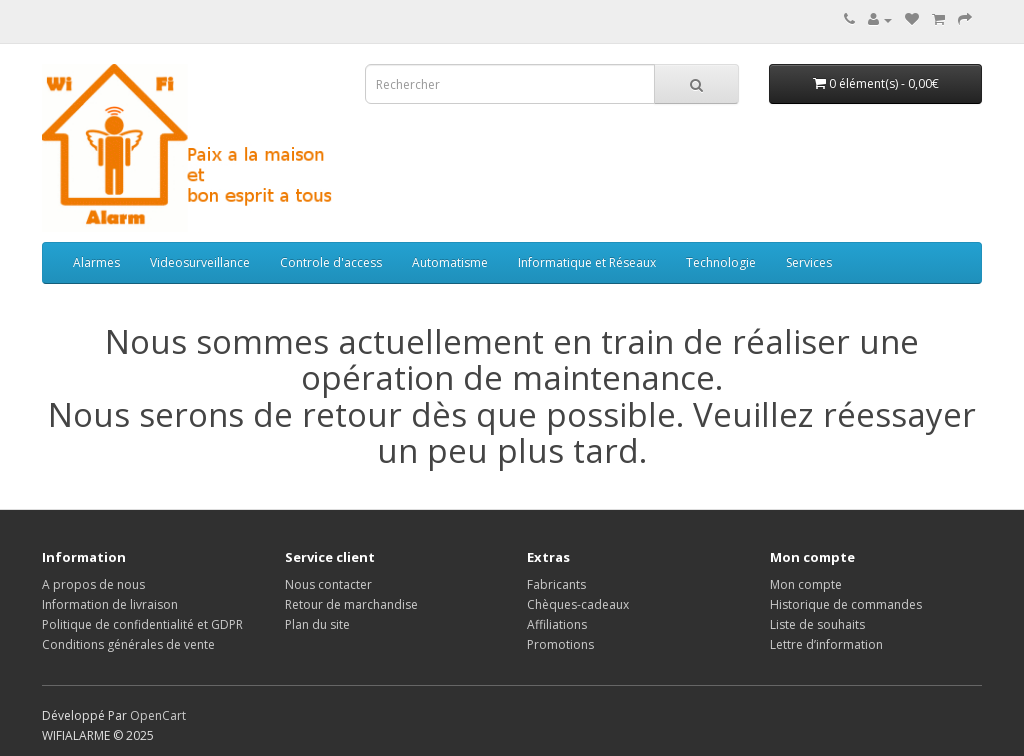  What do you see at coordinates (200, 262) in the screenshot?
I see `Videosurveillance` at bounding box center [200, 262].